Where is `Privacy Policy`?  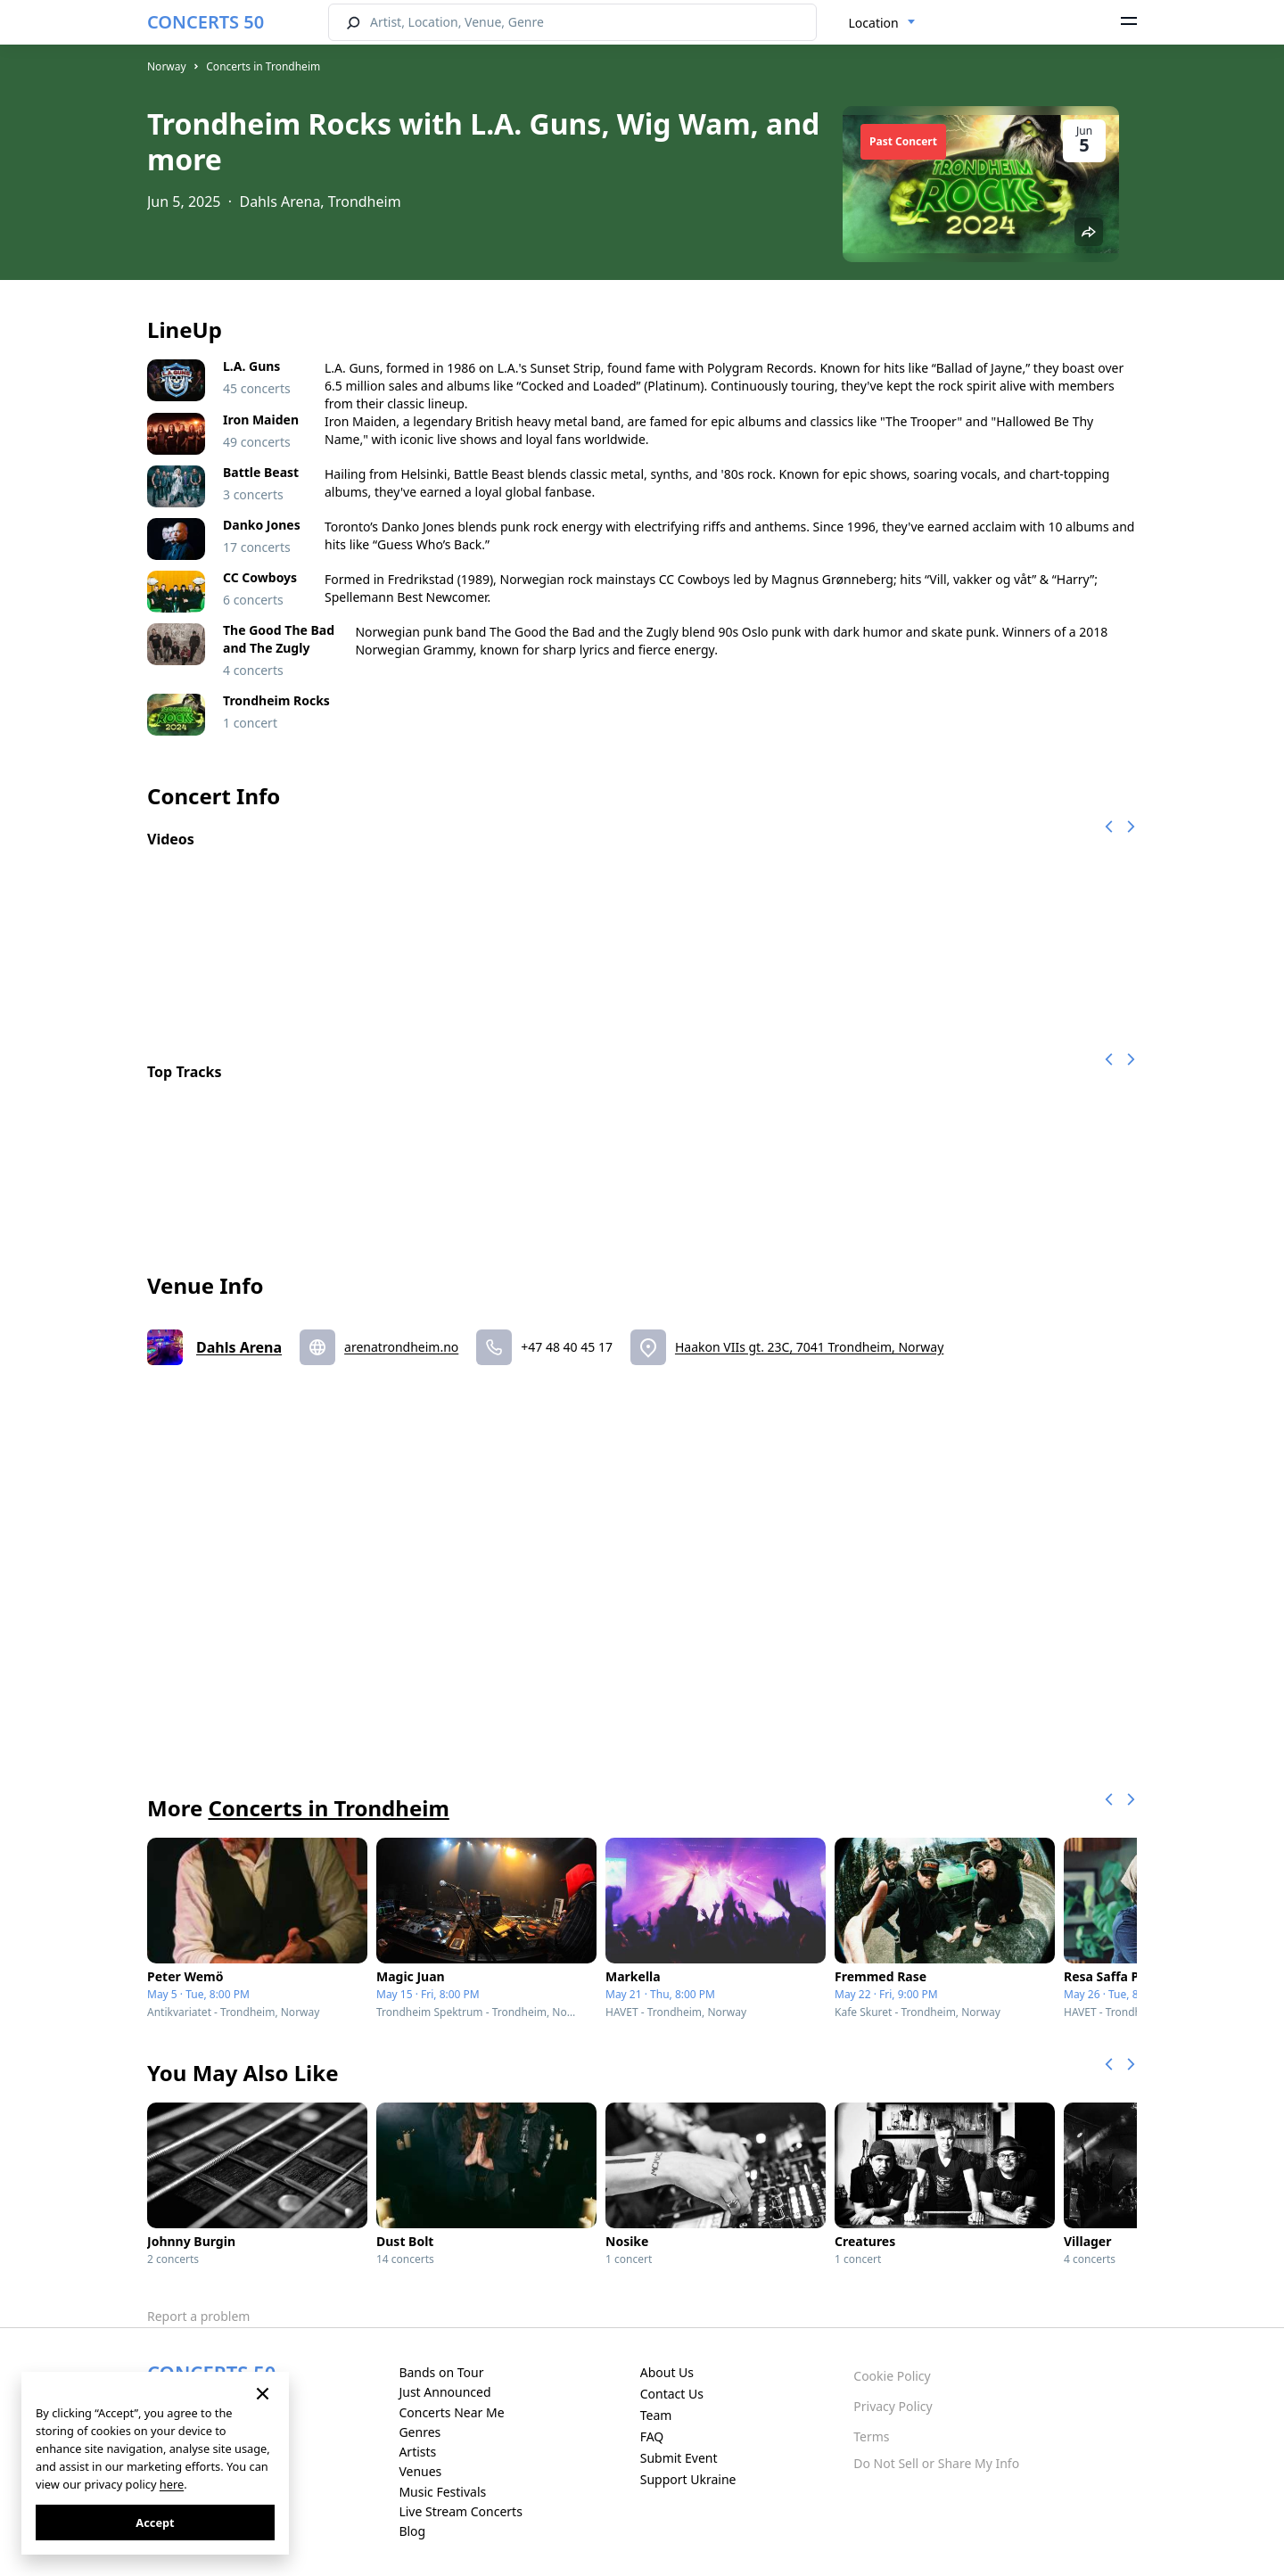 Privacy Policy is located at coordinates (892, 2406).